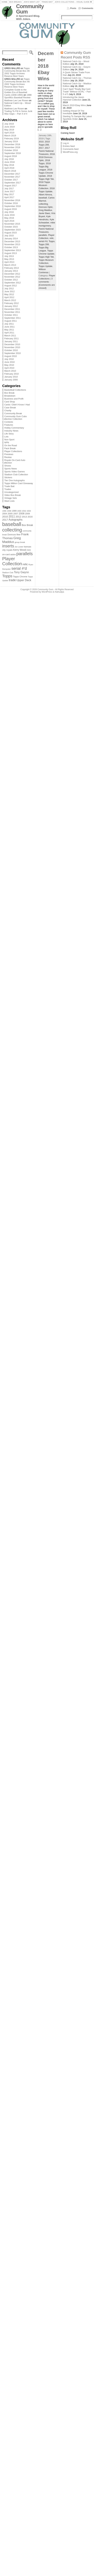 The height and width of the screenshot is (2576, 94). I want to click on May 2016, so click(9, 218).